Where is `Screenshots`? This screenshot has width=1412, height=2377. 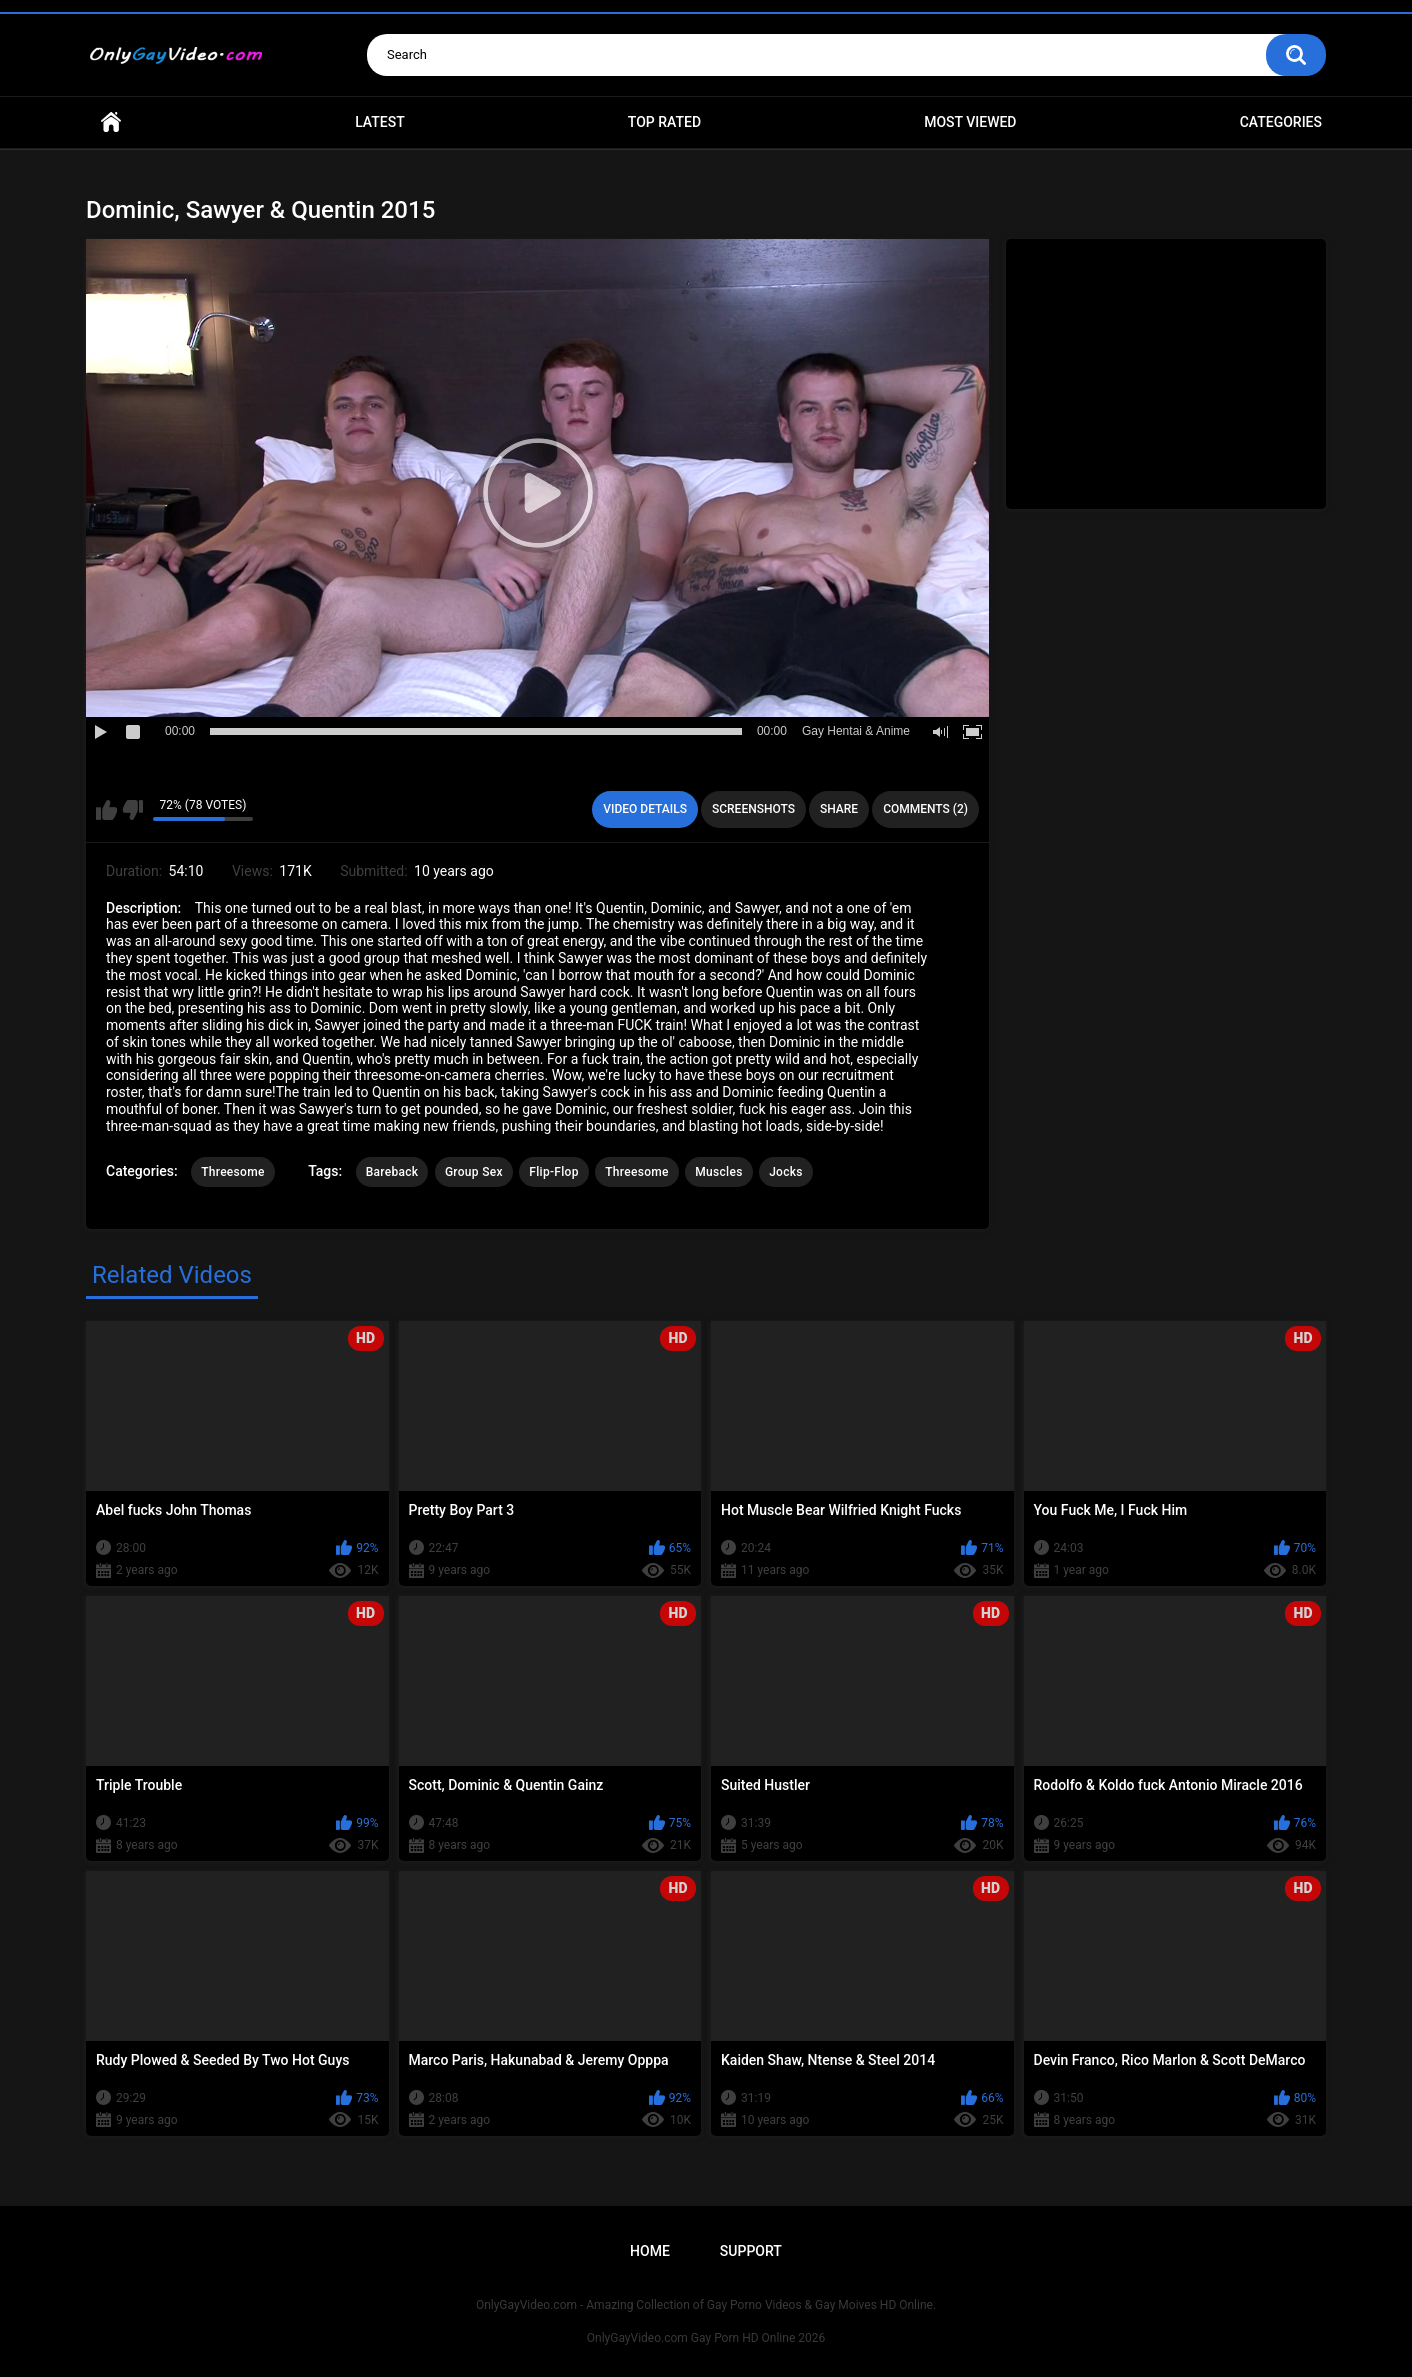 Screenshots is located at coordinates (753, 809).